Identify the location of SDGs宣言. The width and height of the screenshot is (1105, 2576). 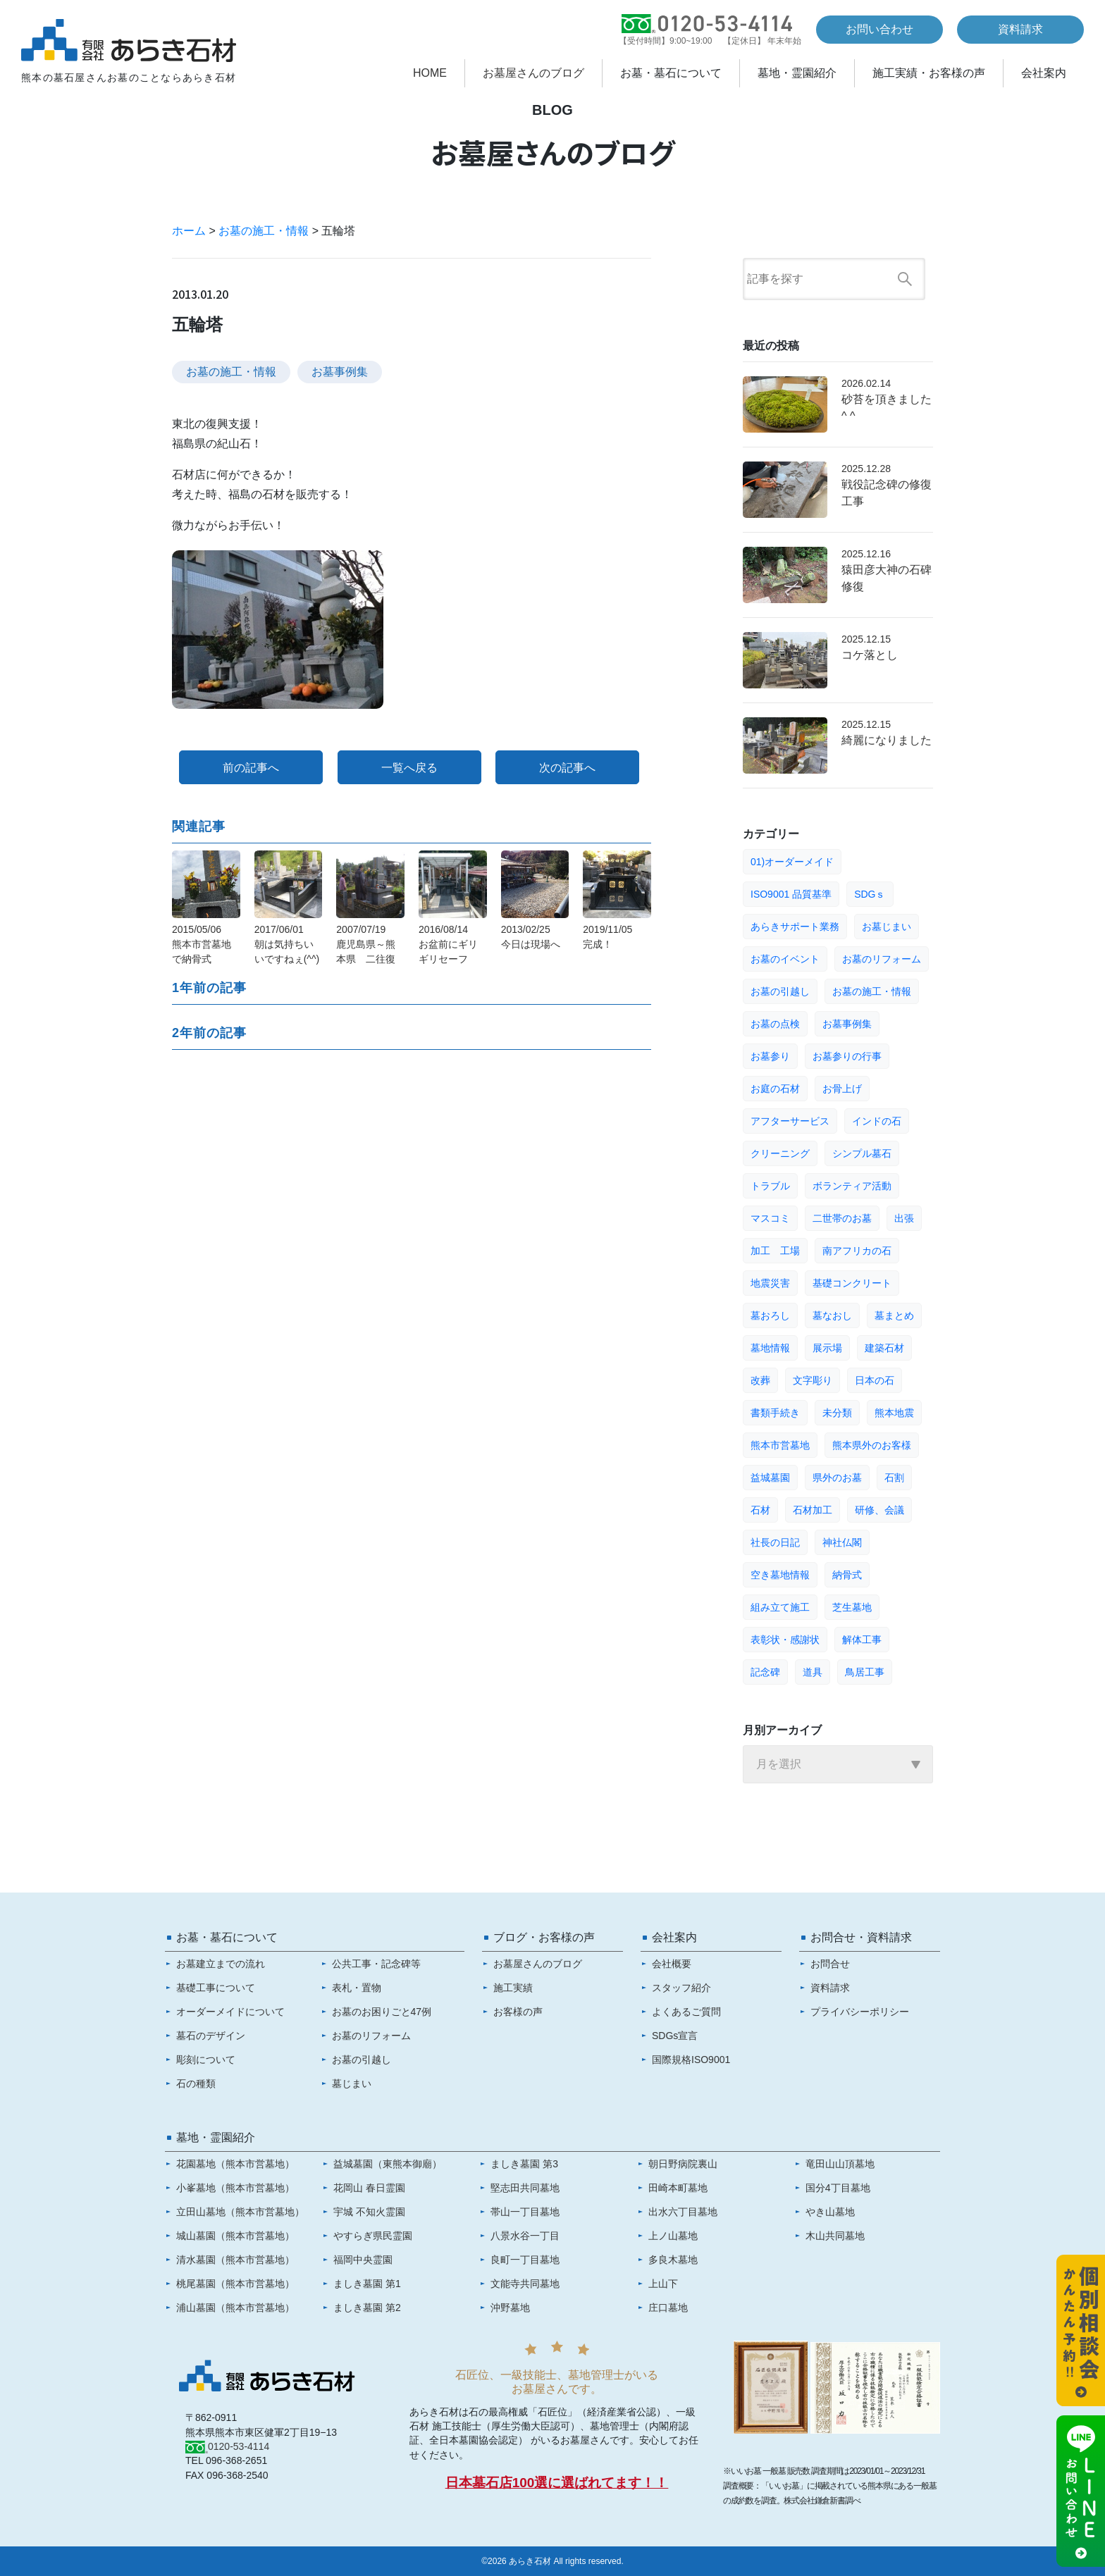
(675, 2036).